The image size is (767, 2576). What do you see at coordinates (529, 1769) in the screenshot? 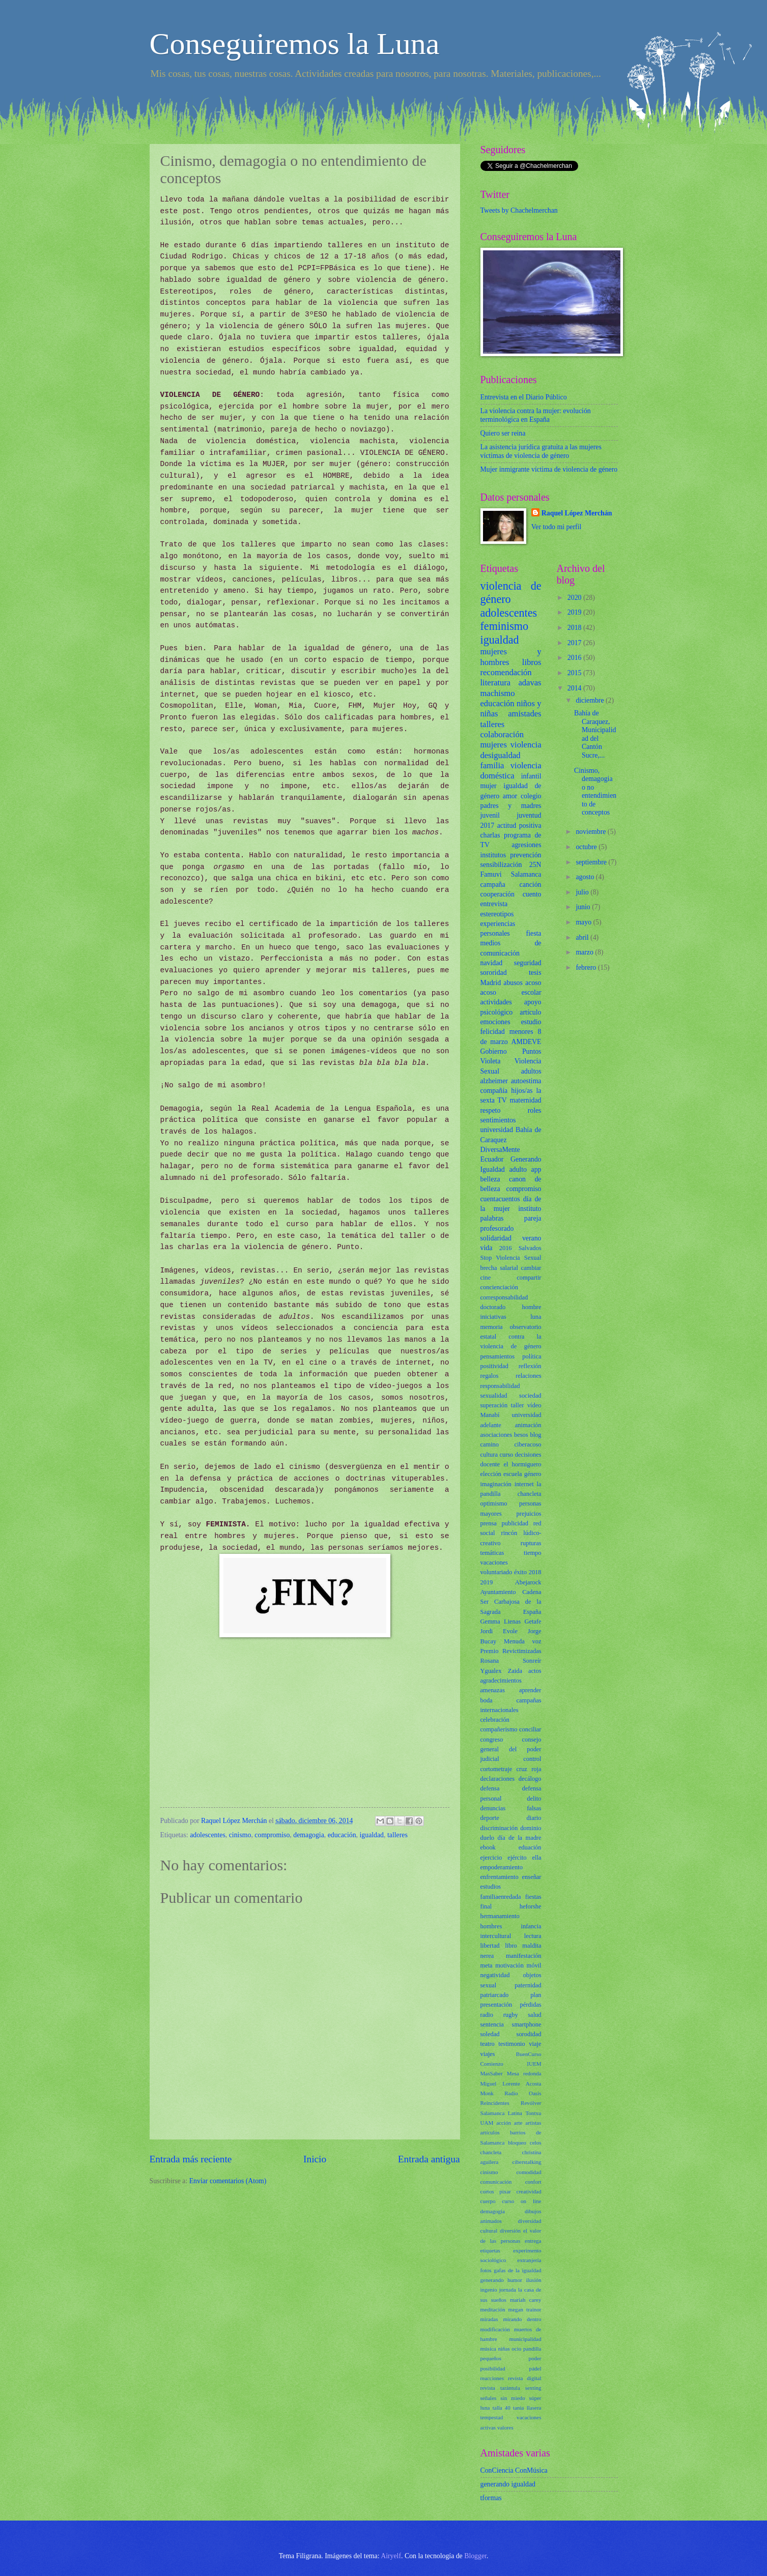
I see `cruz roja` at bounding box center [529, 1769].